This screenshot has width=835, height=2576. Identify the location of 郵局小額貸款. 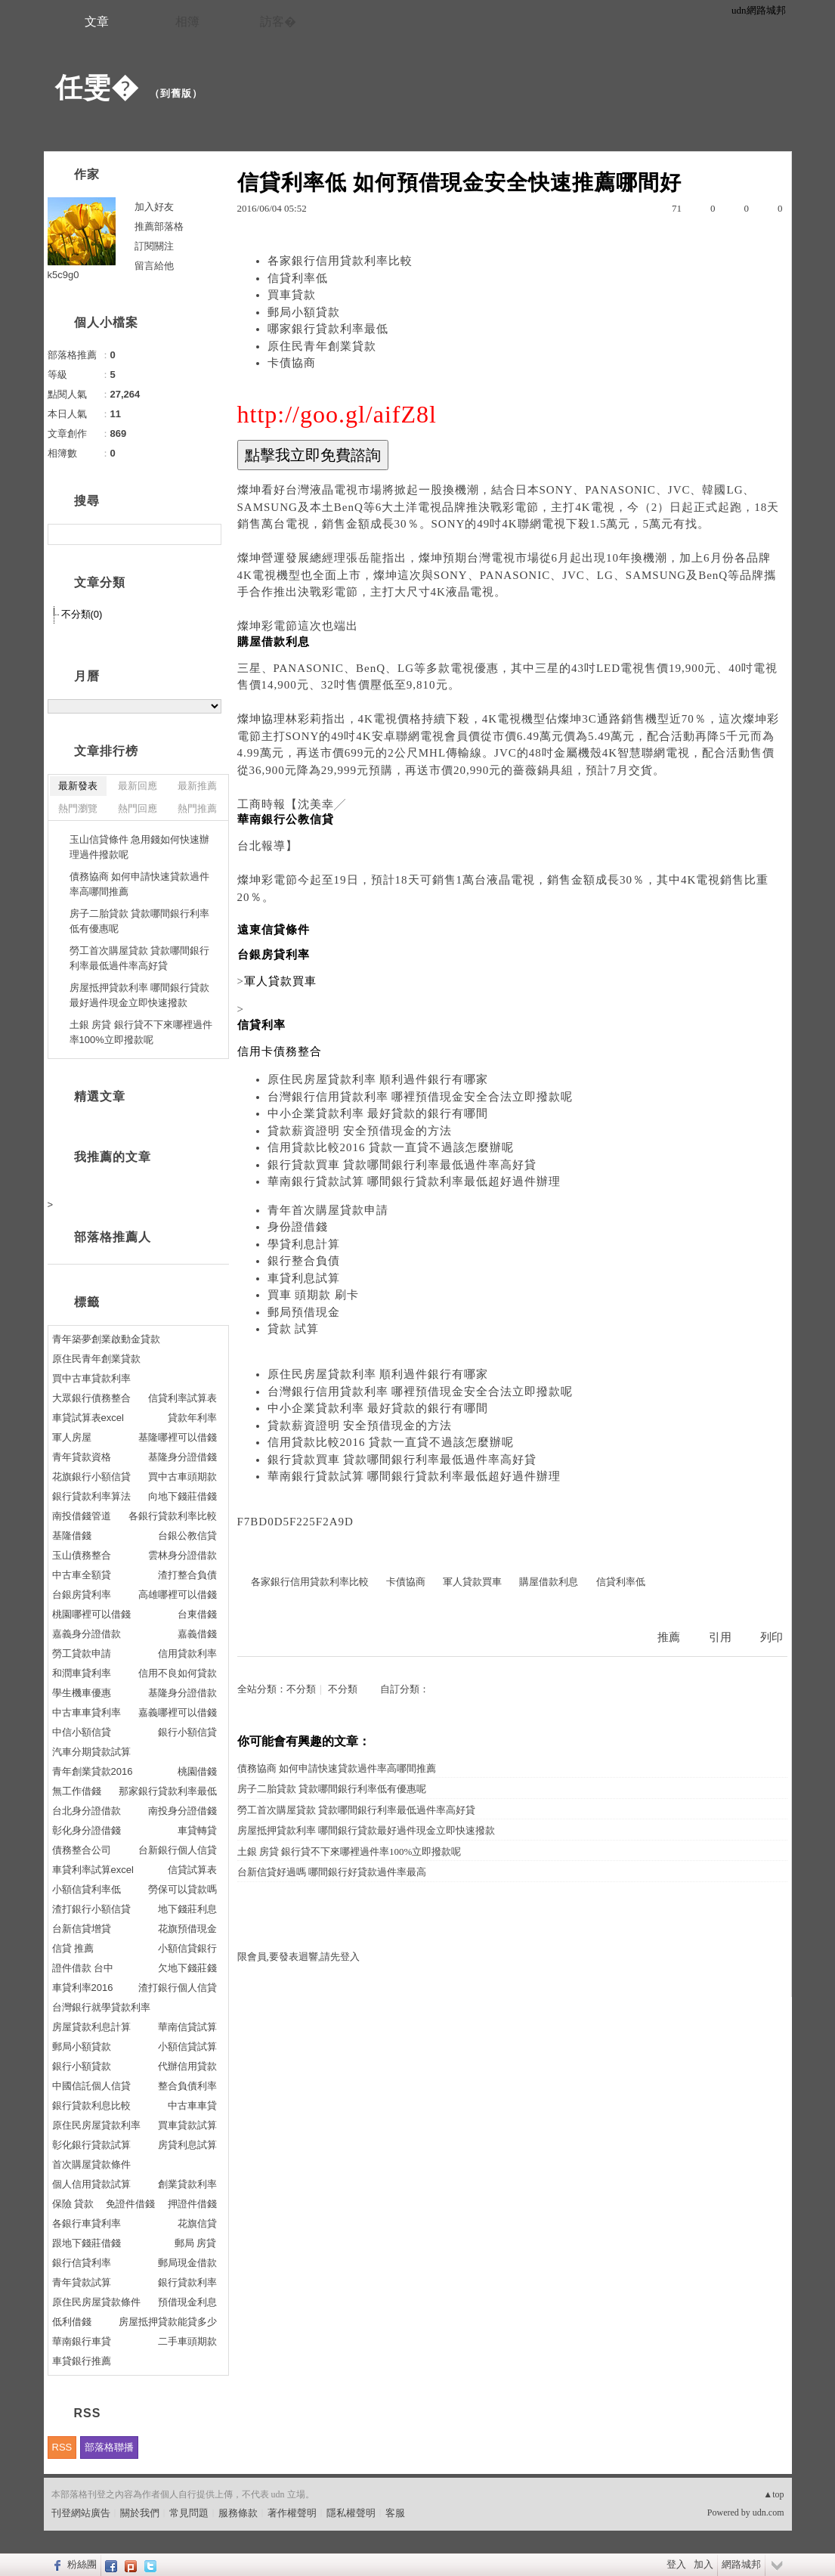
(304, 312).